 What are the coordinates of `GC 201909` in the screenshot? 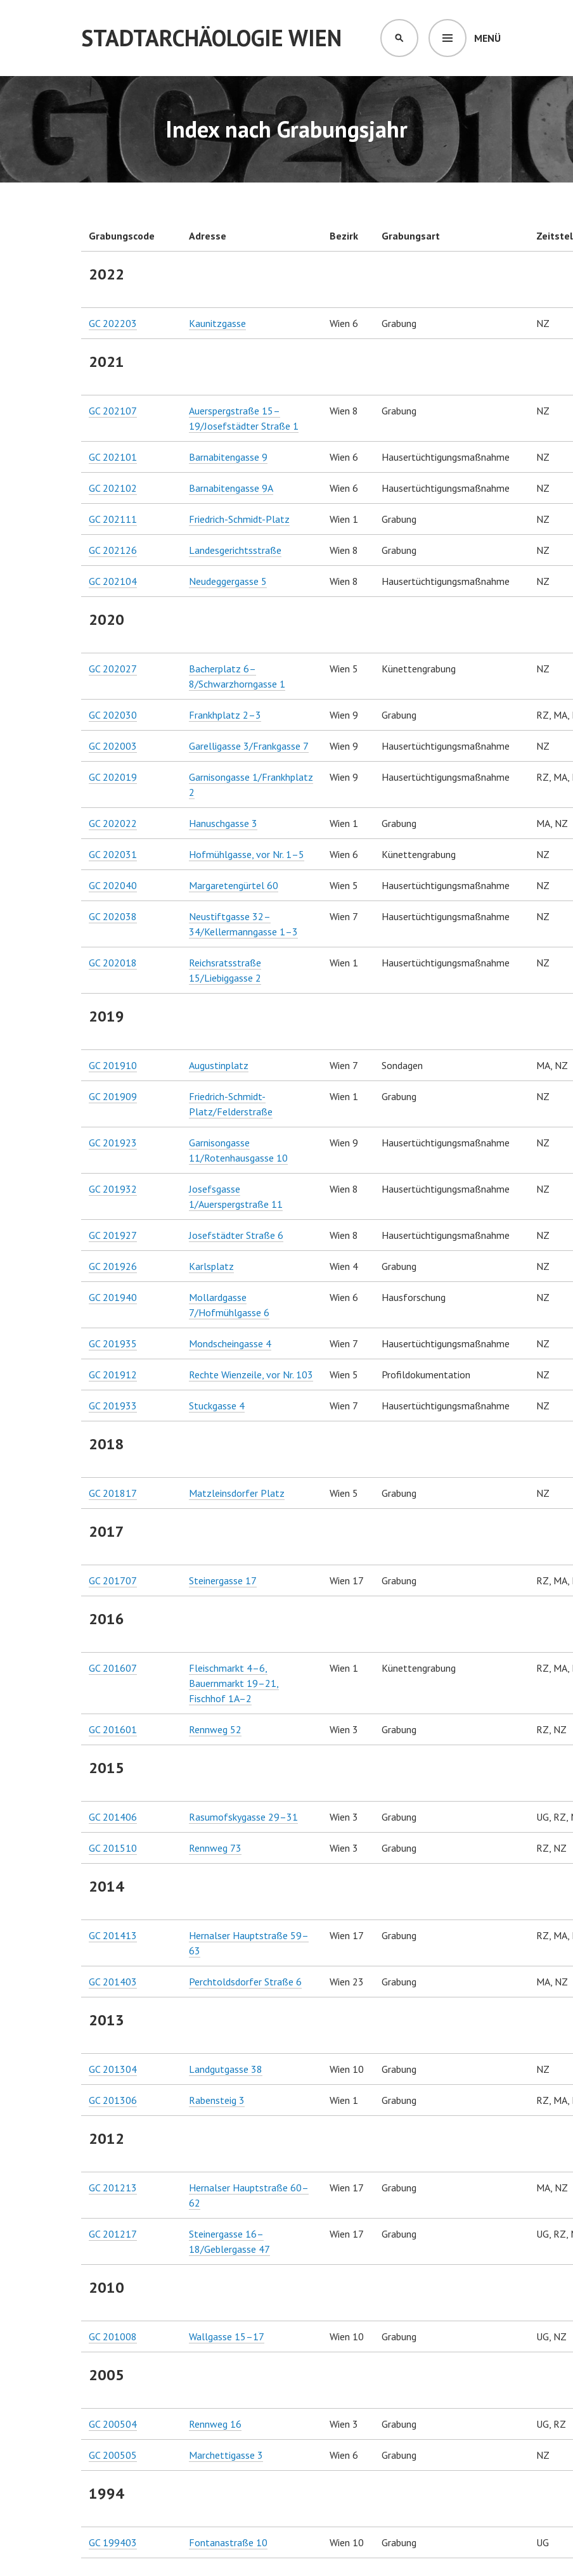 It's located at (113, 1096).